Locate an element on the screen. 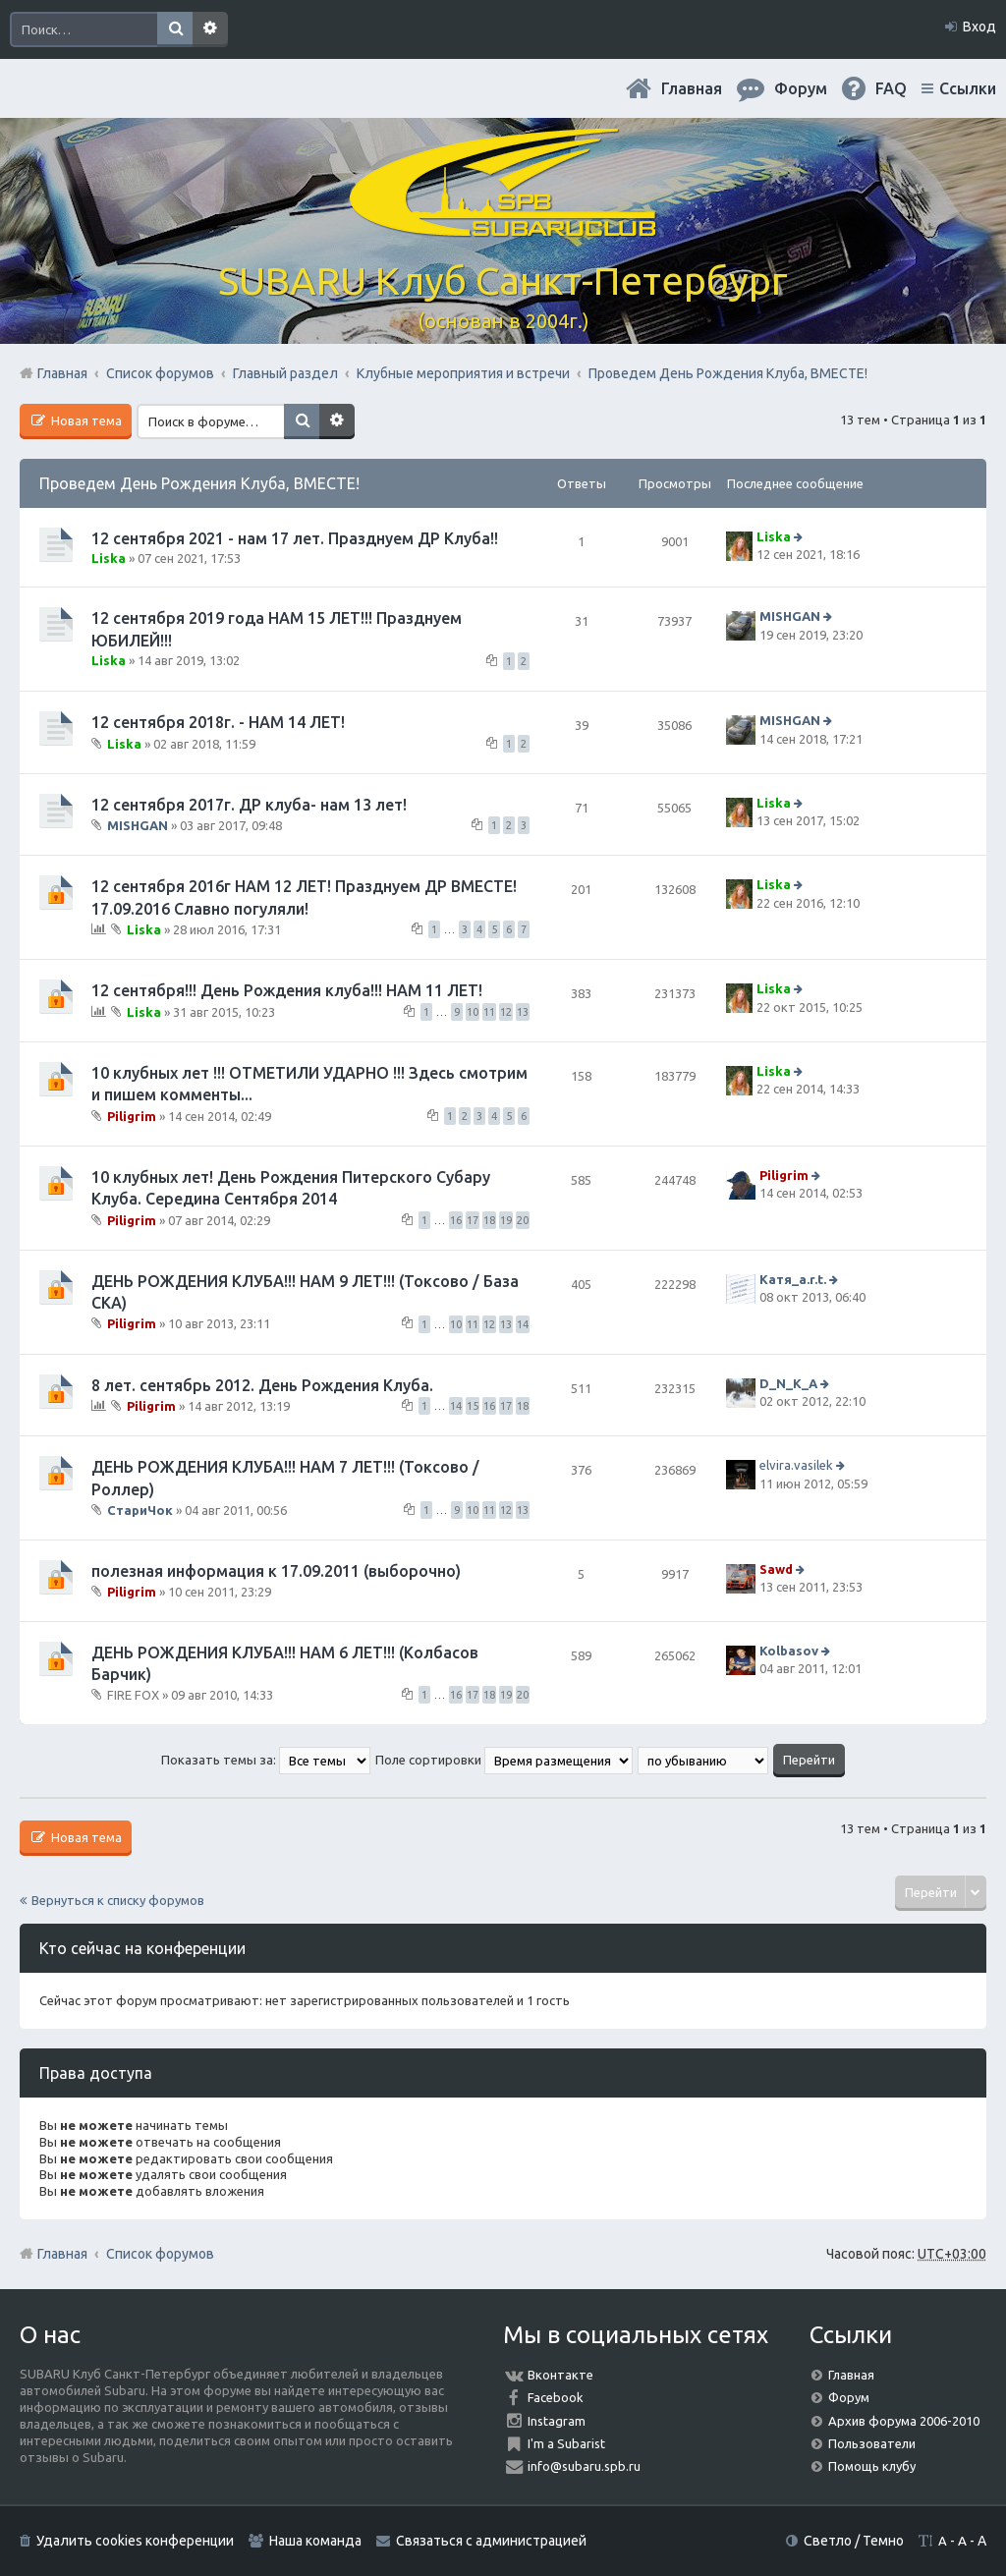  СтариЧок is located at coordinates (140, 1510).